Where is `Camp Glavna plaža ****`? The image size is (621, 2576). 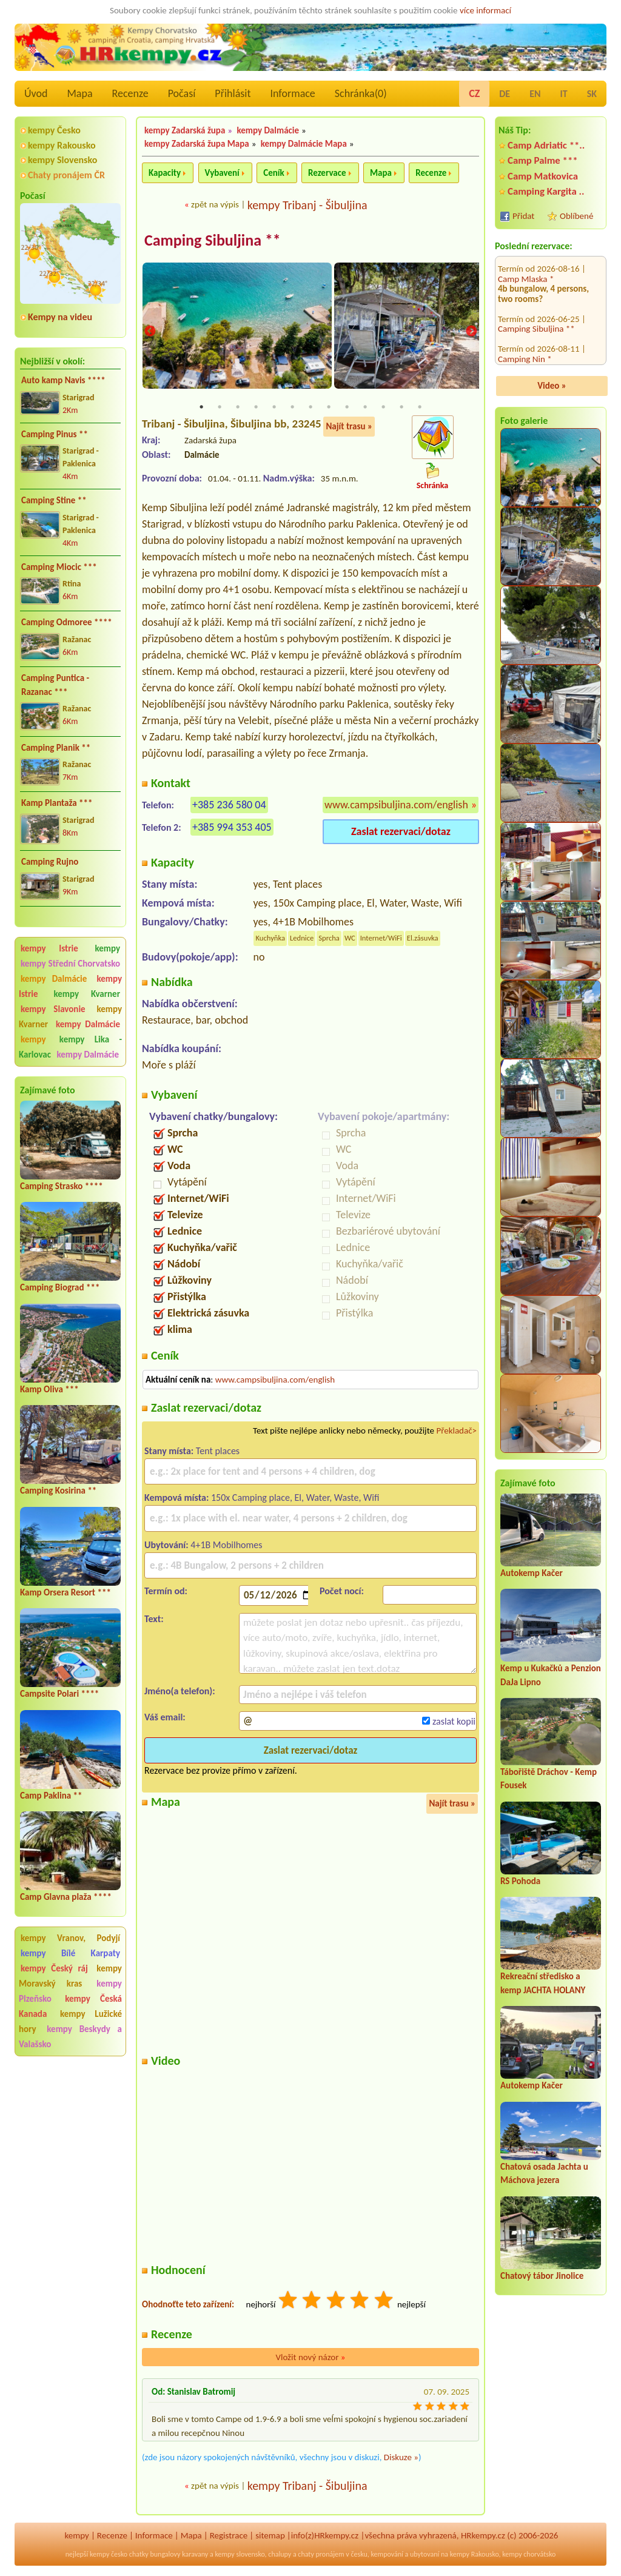
Camp Glavna plaža **** is located at coordinates (66, 1896).